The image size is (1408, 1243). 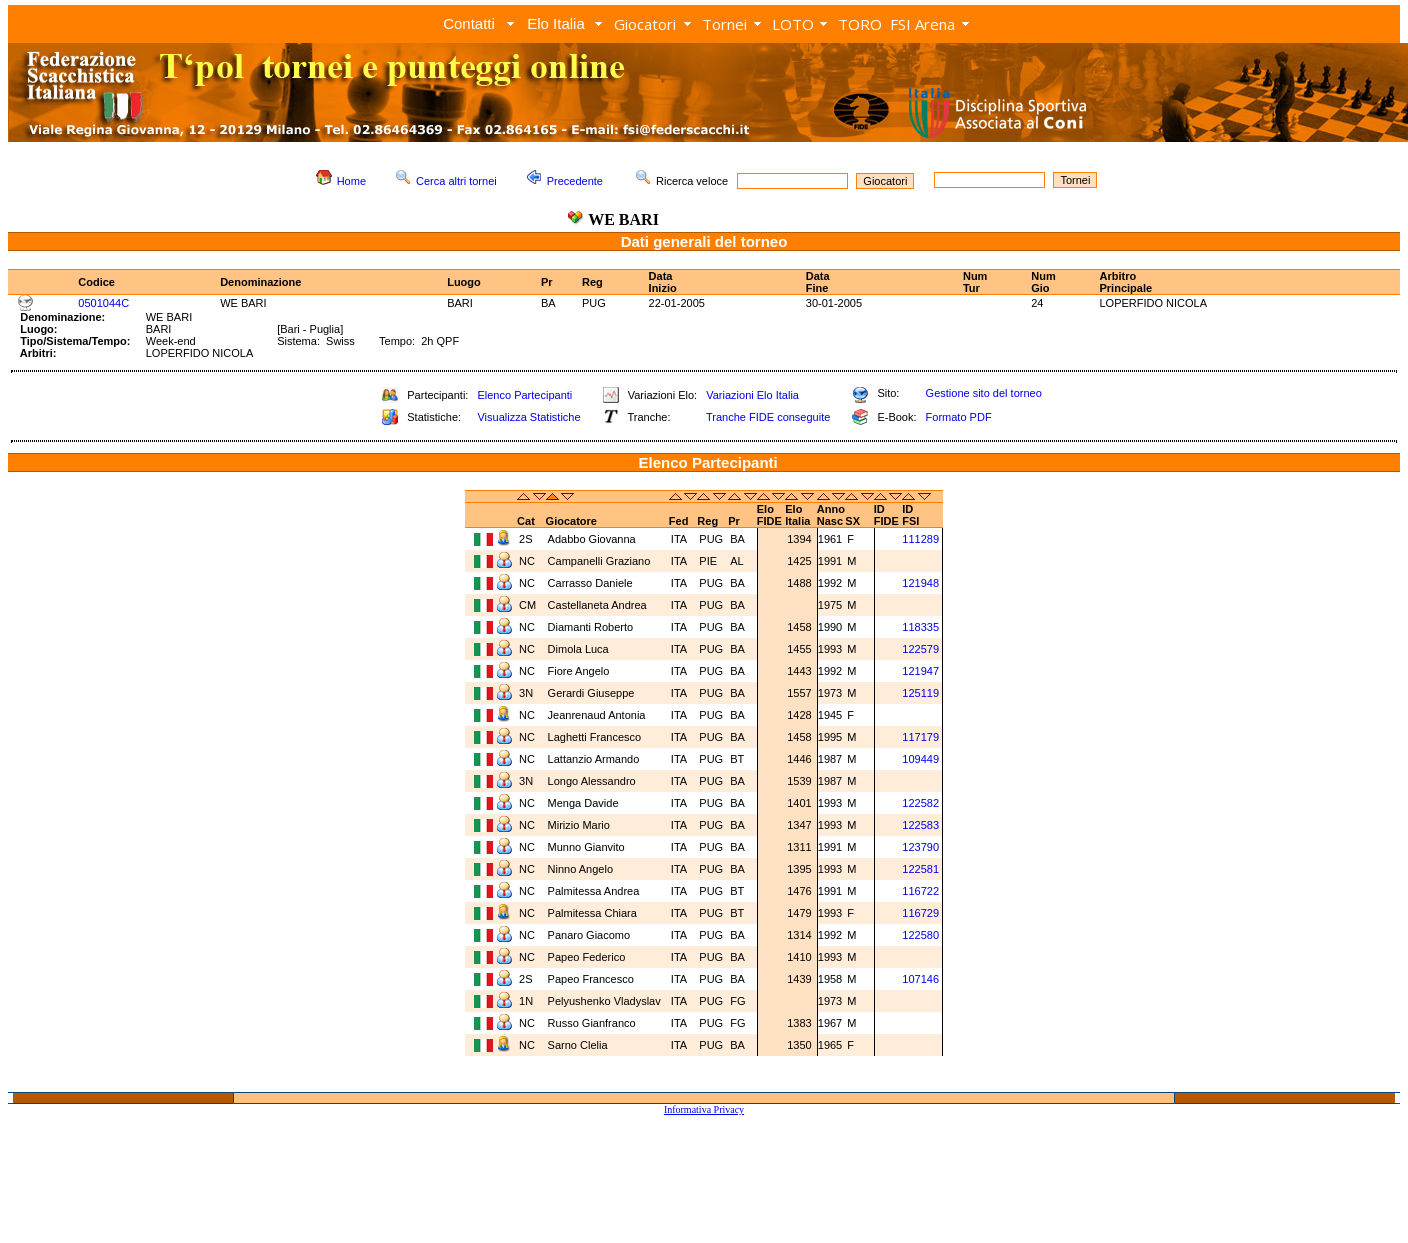 What do you see at coordinates (524, 395) in the screenshot?
I see `Elenco Partecipanti` at bounding box center [524, 395].